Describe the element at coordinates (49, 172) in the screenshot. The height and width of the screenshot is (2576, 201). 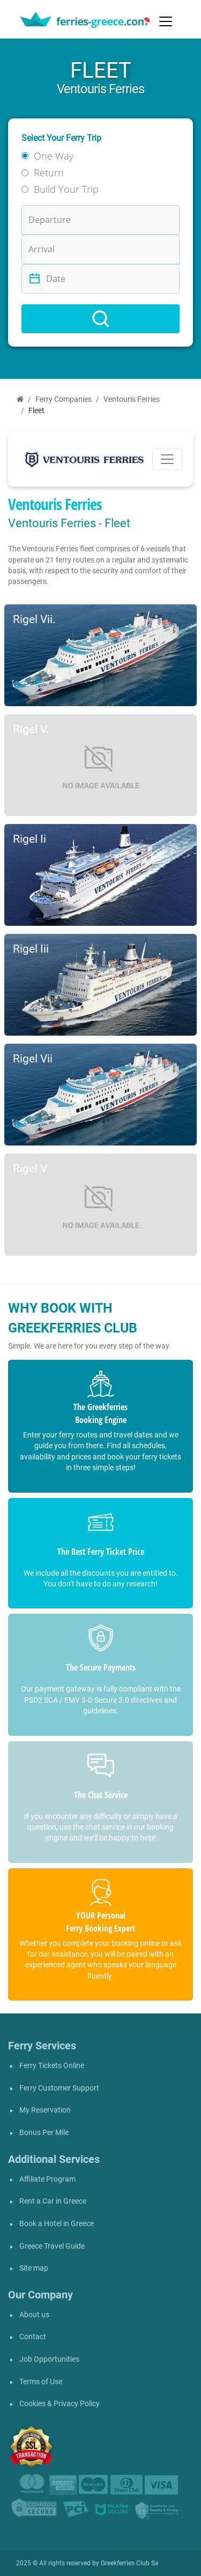
I see `Return` at that location.